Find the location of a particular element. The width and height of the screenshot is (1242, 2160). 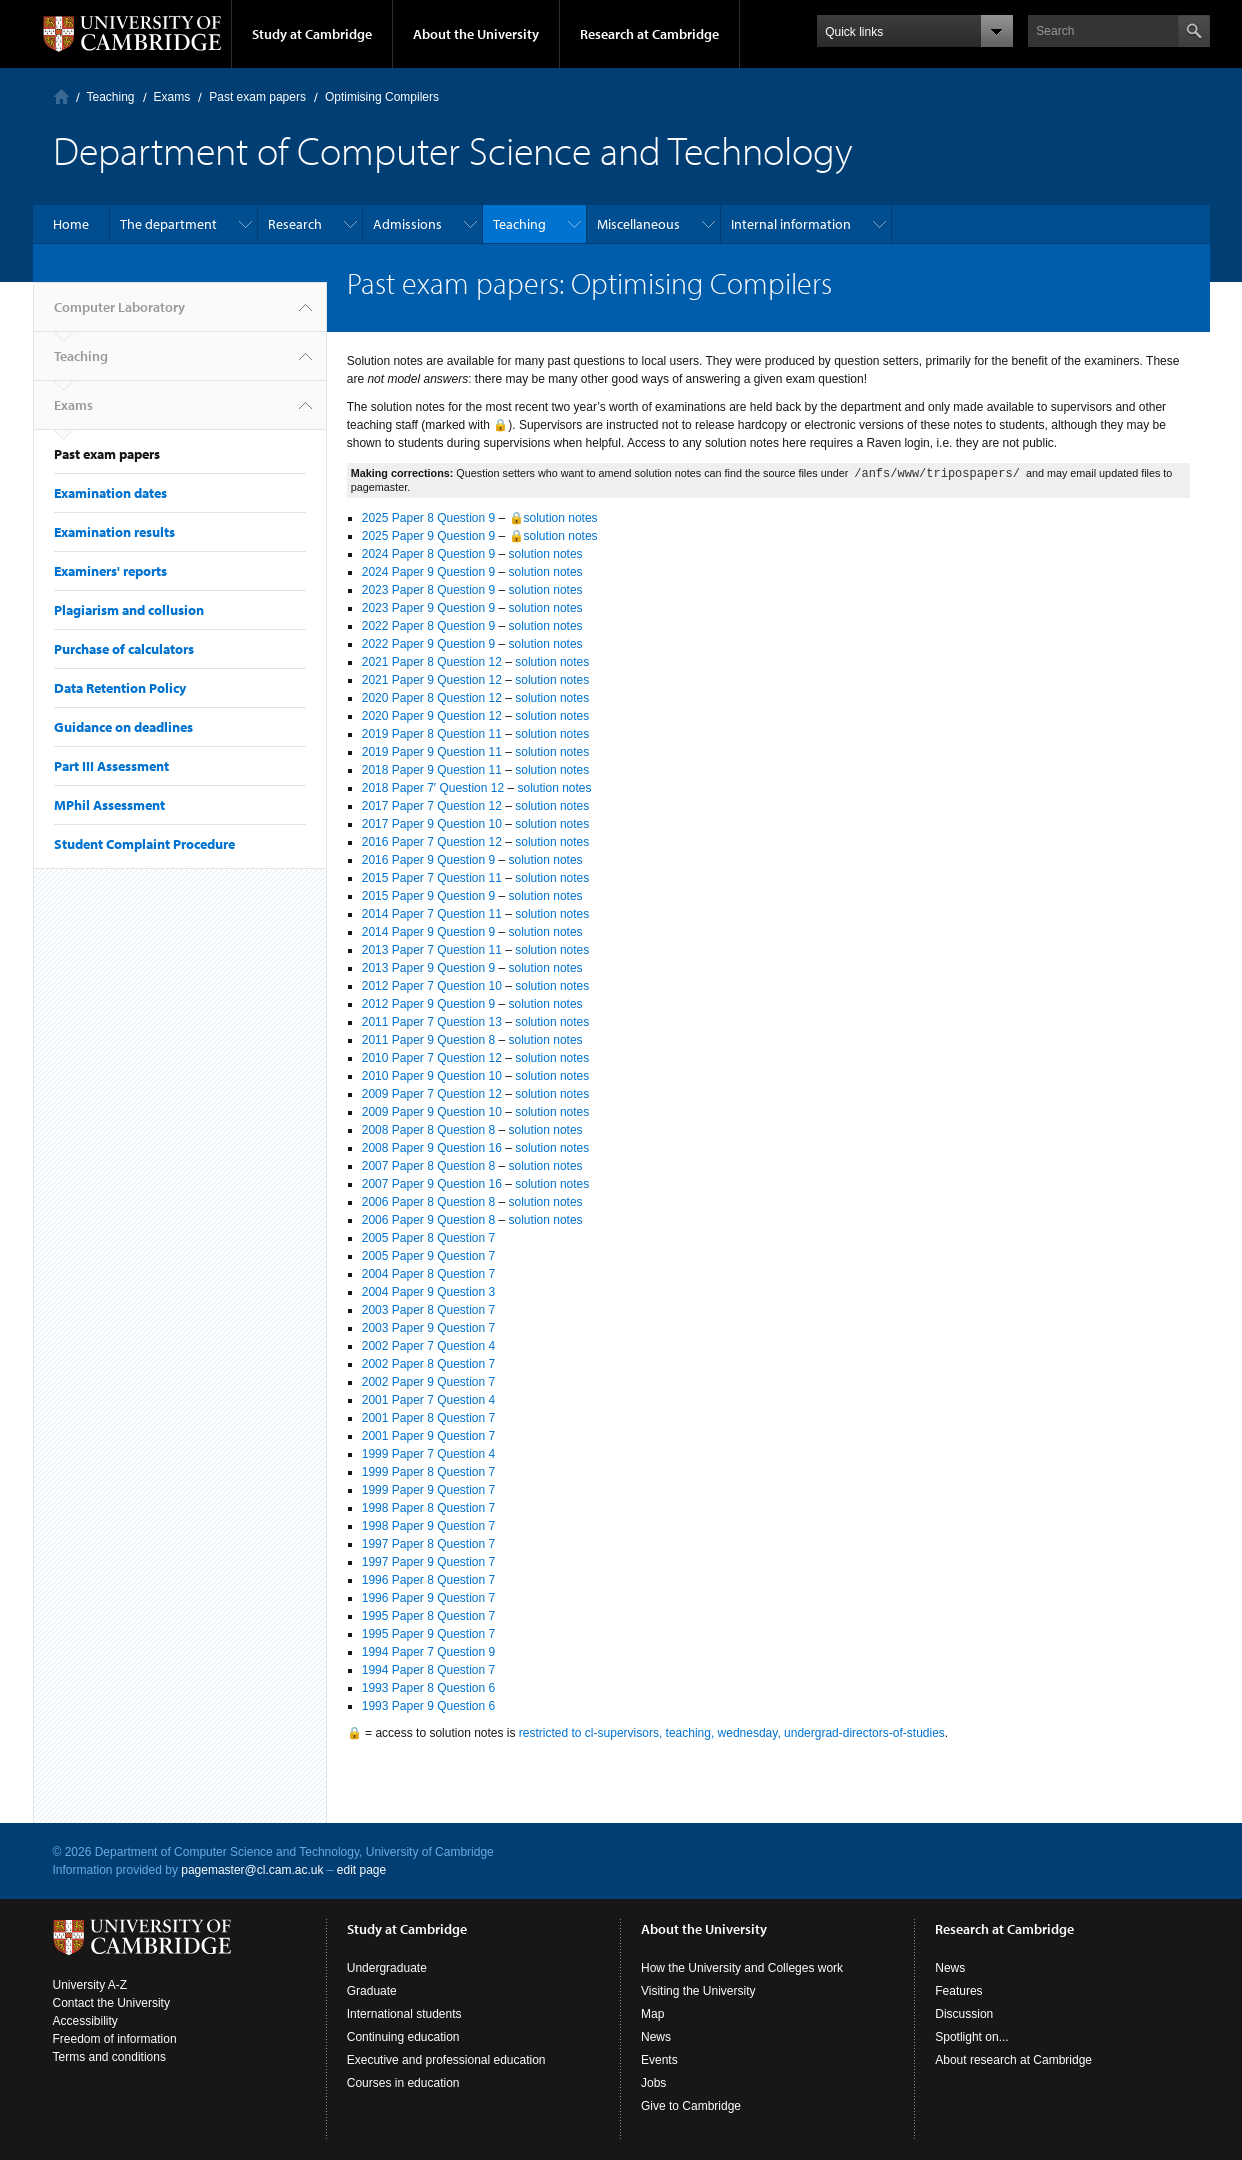

2005 Paper 8 Question 7 is located at coordinates (428, 1238).